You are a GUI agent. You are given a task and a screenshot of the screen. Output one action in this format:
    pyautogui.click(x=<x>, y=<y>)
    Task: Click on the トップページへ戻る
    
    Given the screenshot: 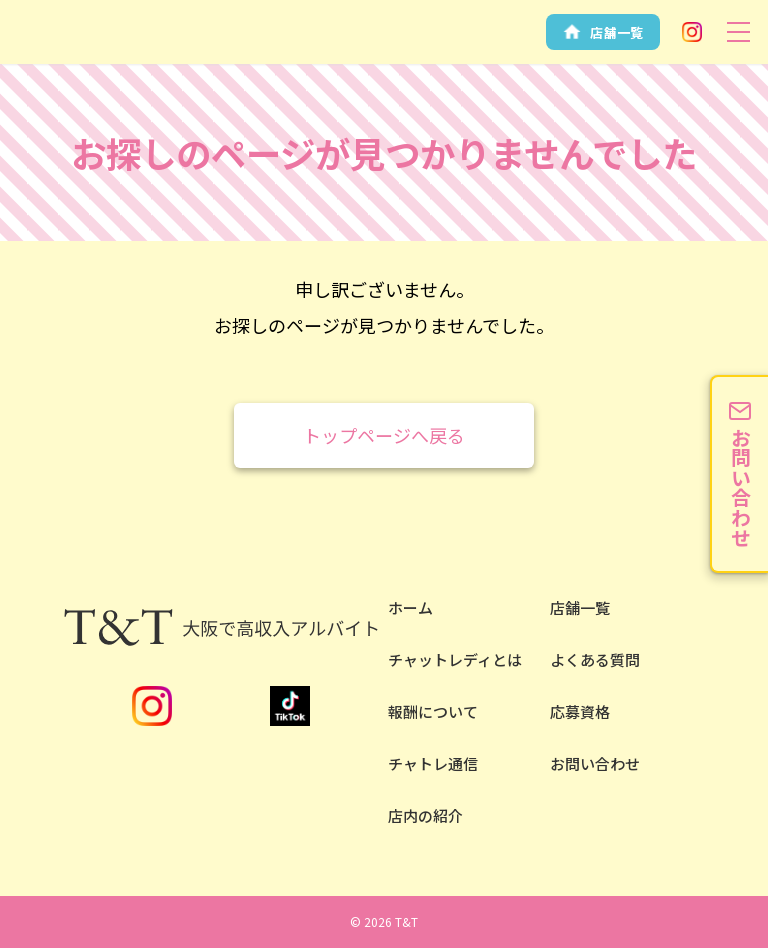 What is the action you would take?
    pyautogui.click(x=384, y=435)
    